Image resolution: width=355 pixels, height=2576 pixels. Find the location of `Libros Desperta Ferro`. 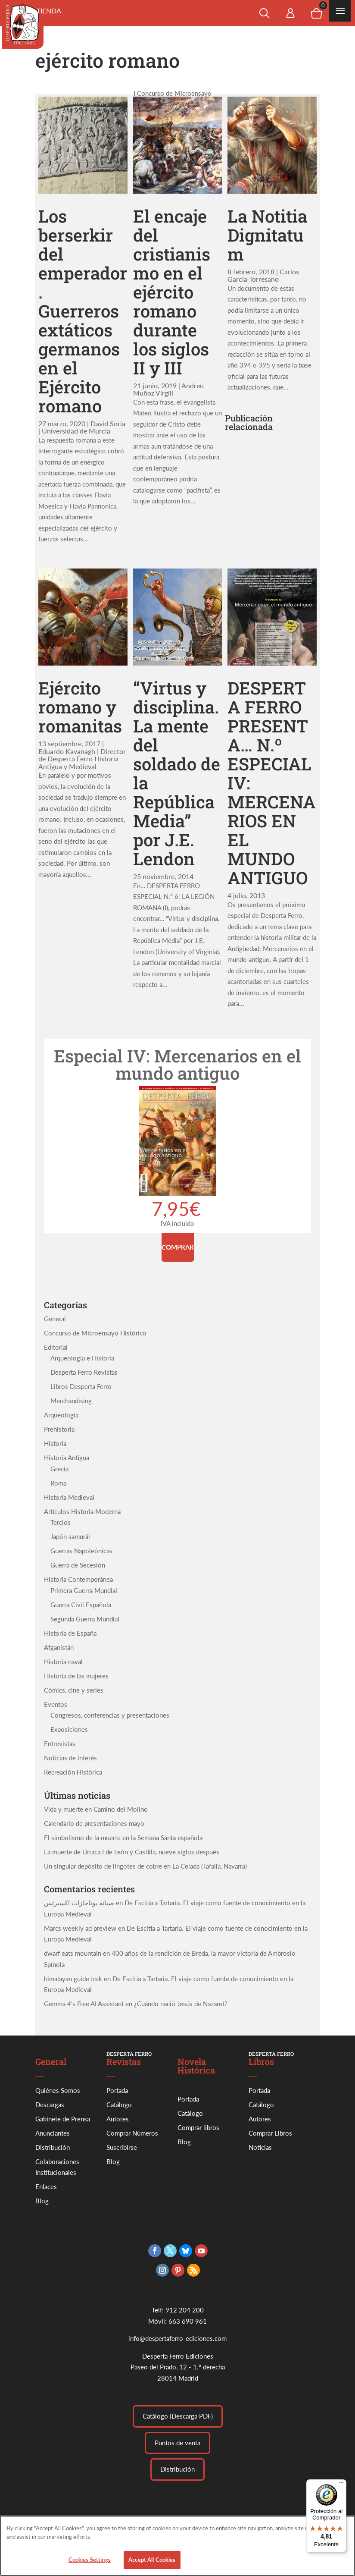

Libros Desperta Ferro is located at coordinates (81, 1386).